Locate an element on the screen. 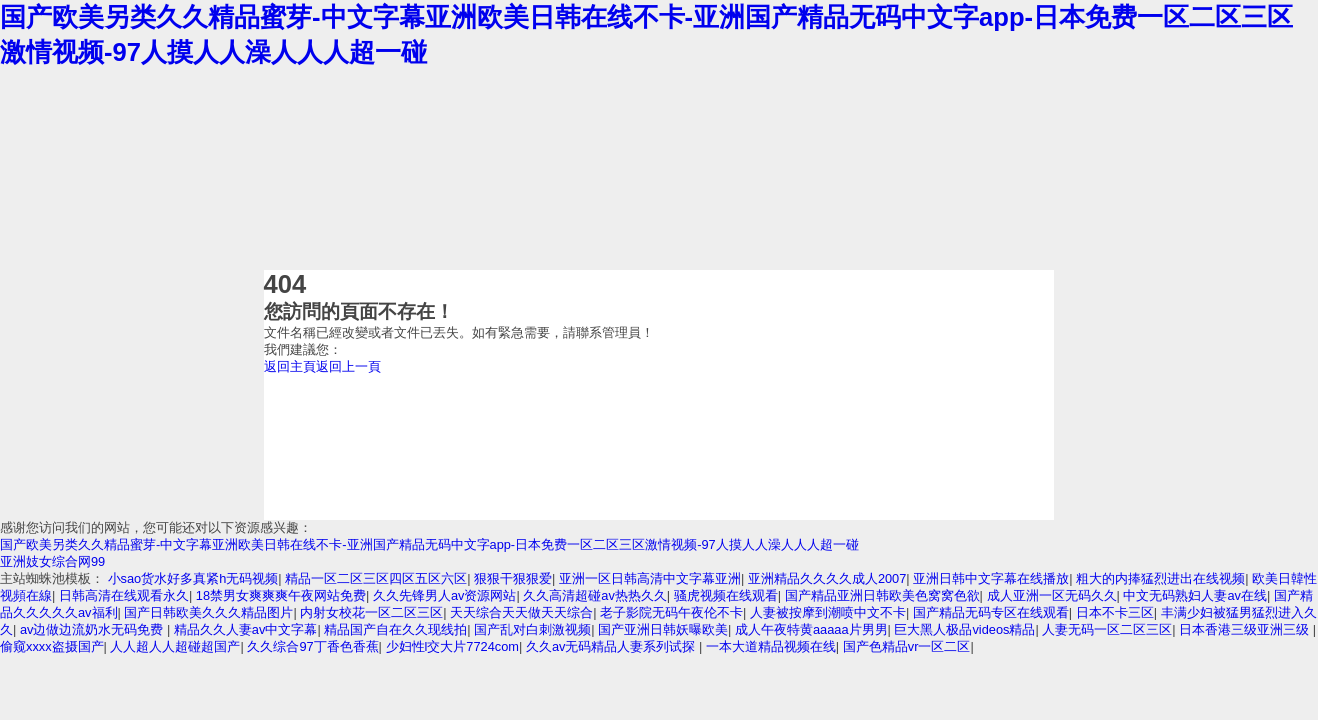 This screenshot has width=1318, height=720. 人妻被按摩到潮喷中文不卡 is located at coordinates (828, 612).